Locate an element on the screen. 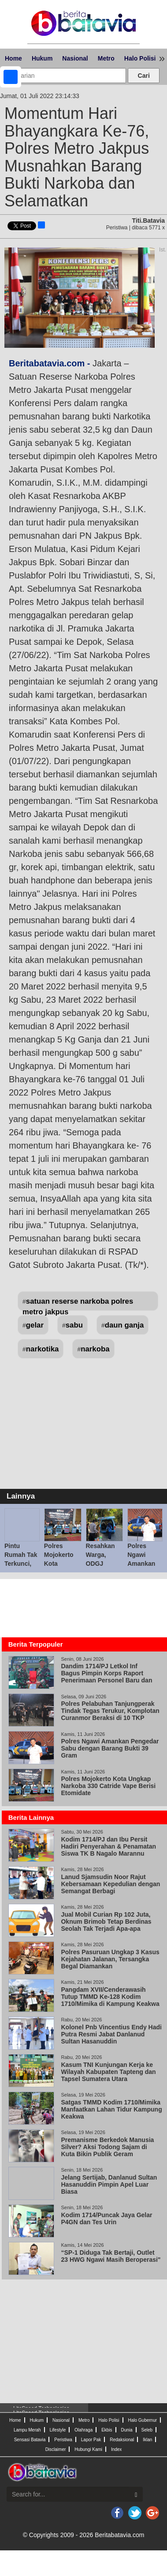  Polres Mojokerto Kota Ungkap Narkoba 330 Catride Vape Berisi Etomidate is located at coordinates (108, 1785).